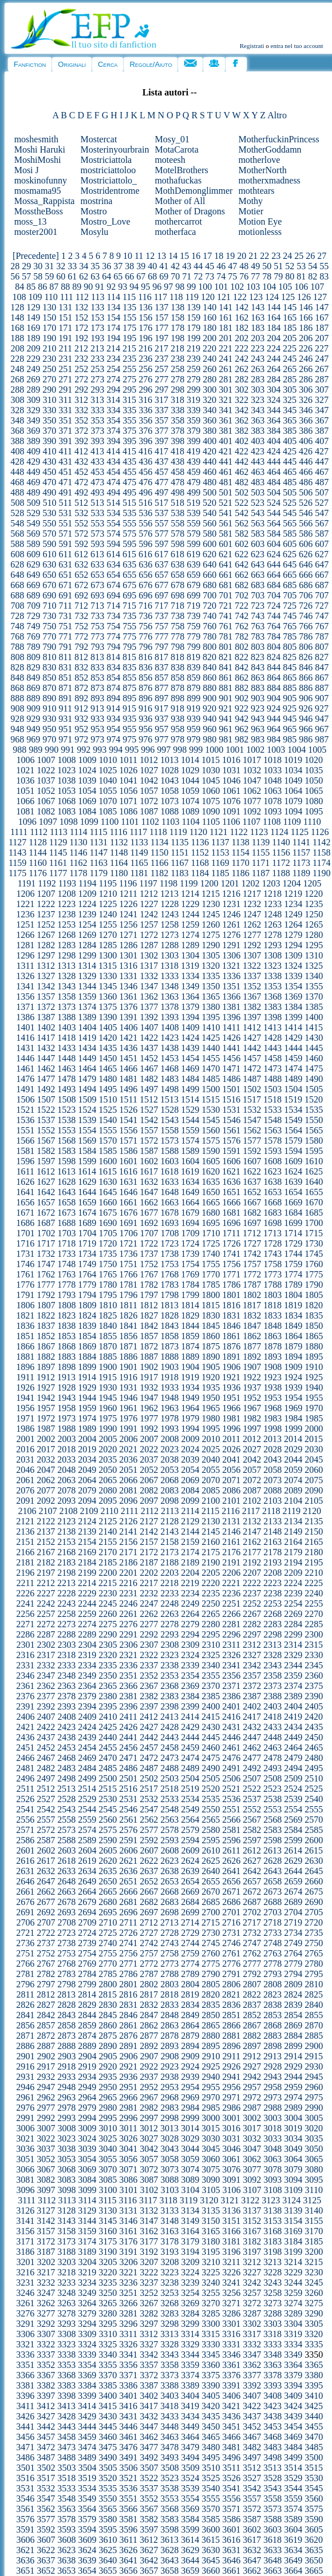 The image size is (332, 2576). What do you see at coordinates (46, 1778) in the screenshot?
I see `2497` at bounding box center [46, 1778].